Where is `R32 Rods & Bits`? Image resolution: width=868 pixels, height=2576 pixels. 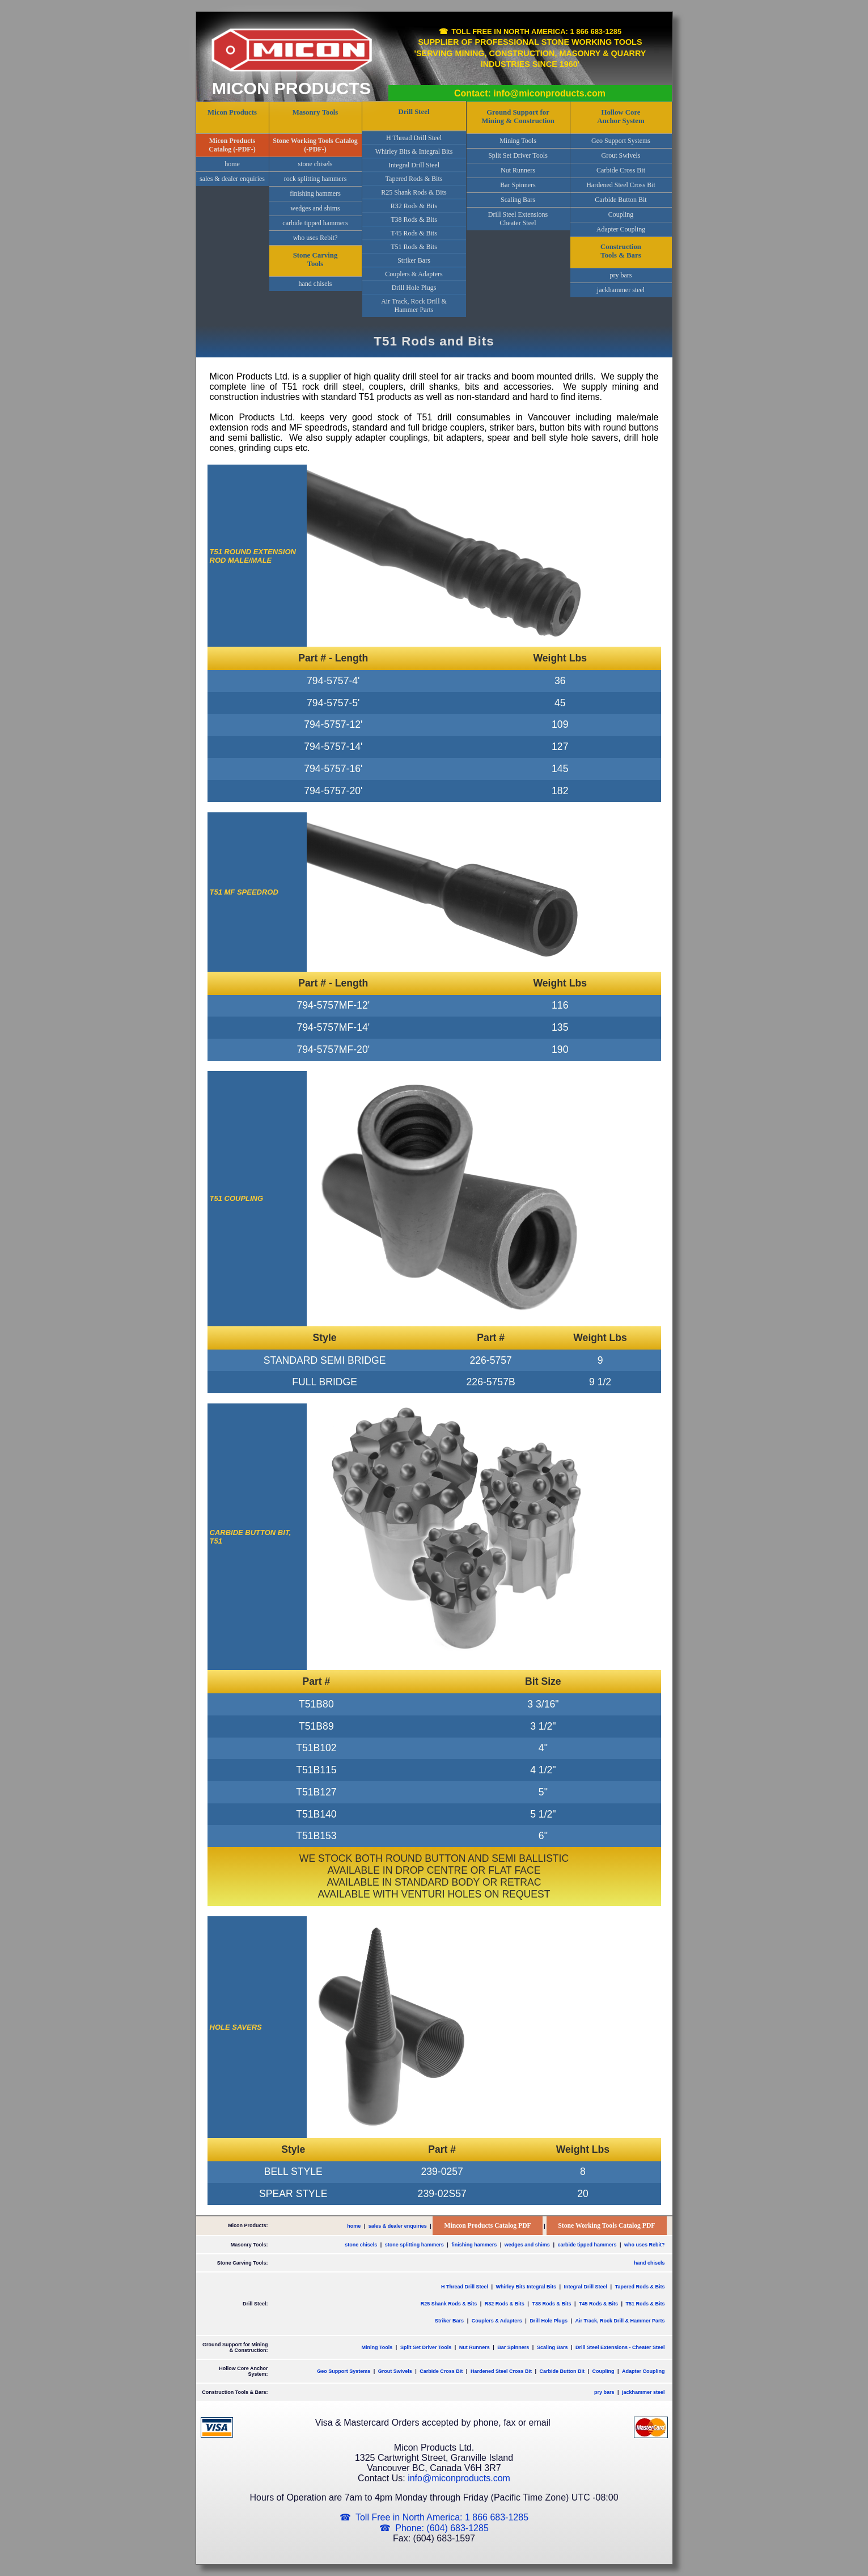 R32 Rods & Bits is located at coordinates (414, 206).